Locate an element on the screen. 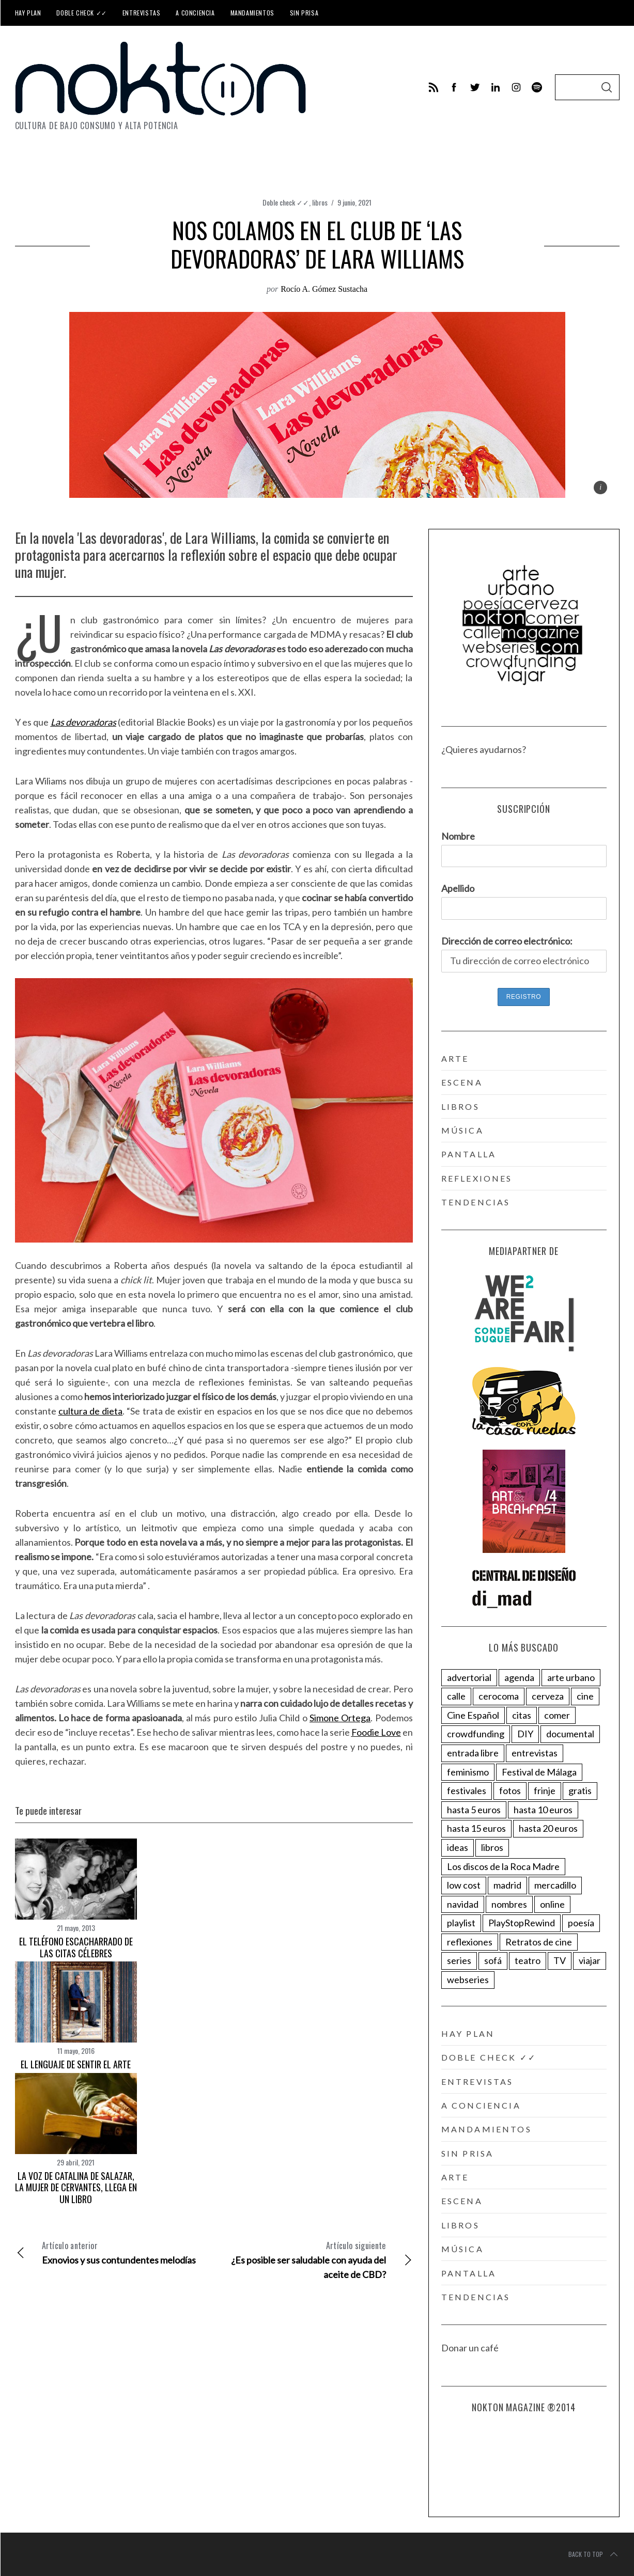 The width and height of the screenshot is (634, 2576). tendencias is located at coordinates (476, 1202).